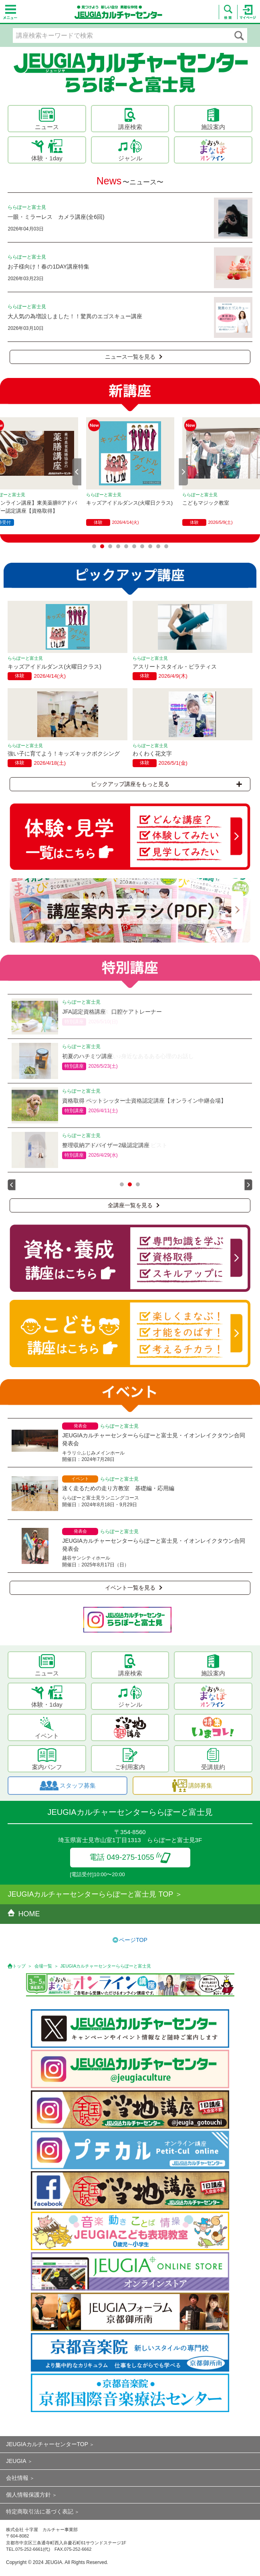 This screenshot has width=260, height=2576. What do you see at coordinates (47, 2444) in the screenshot?
I see `JEUGIAカルチャーセンターTOP` at bounding box center [47, 2444].